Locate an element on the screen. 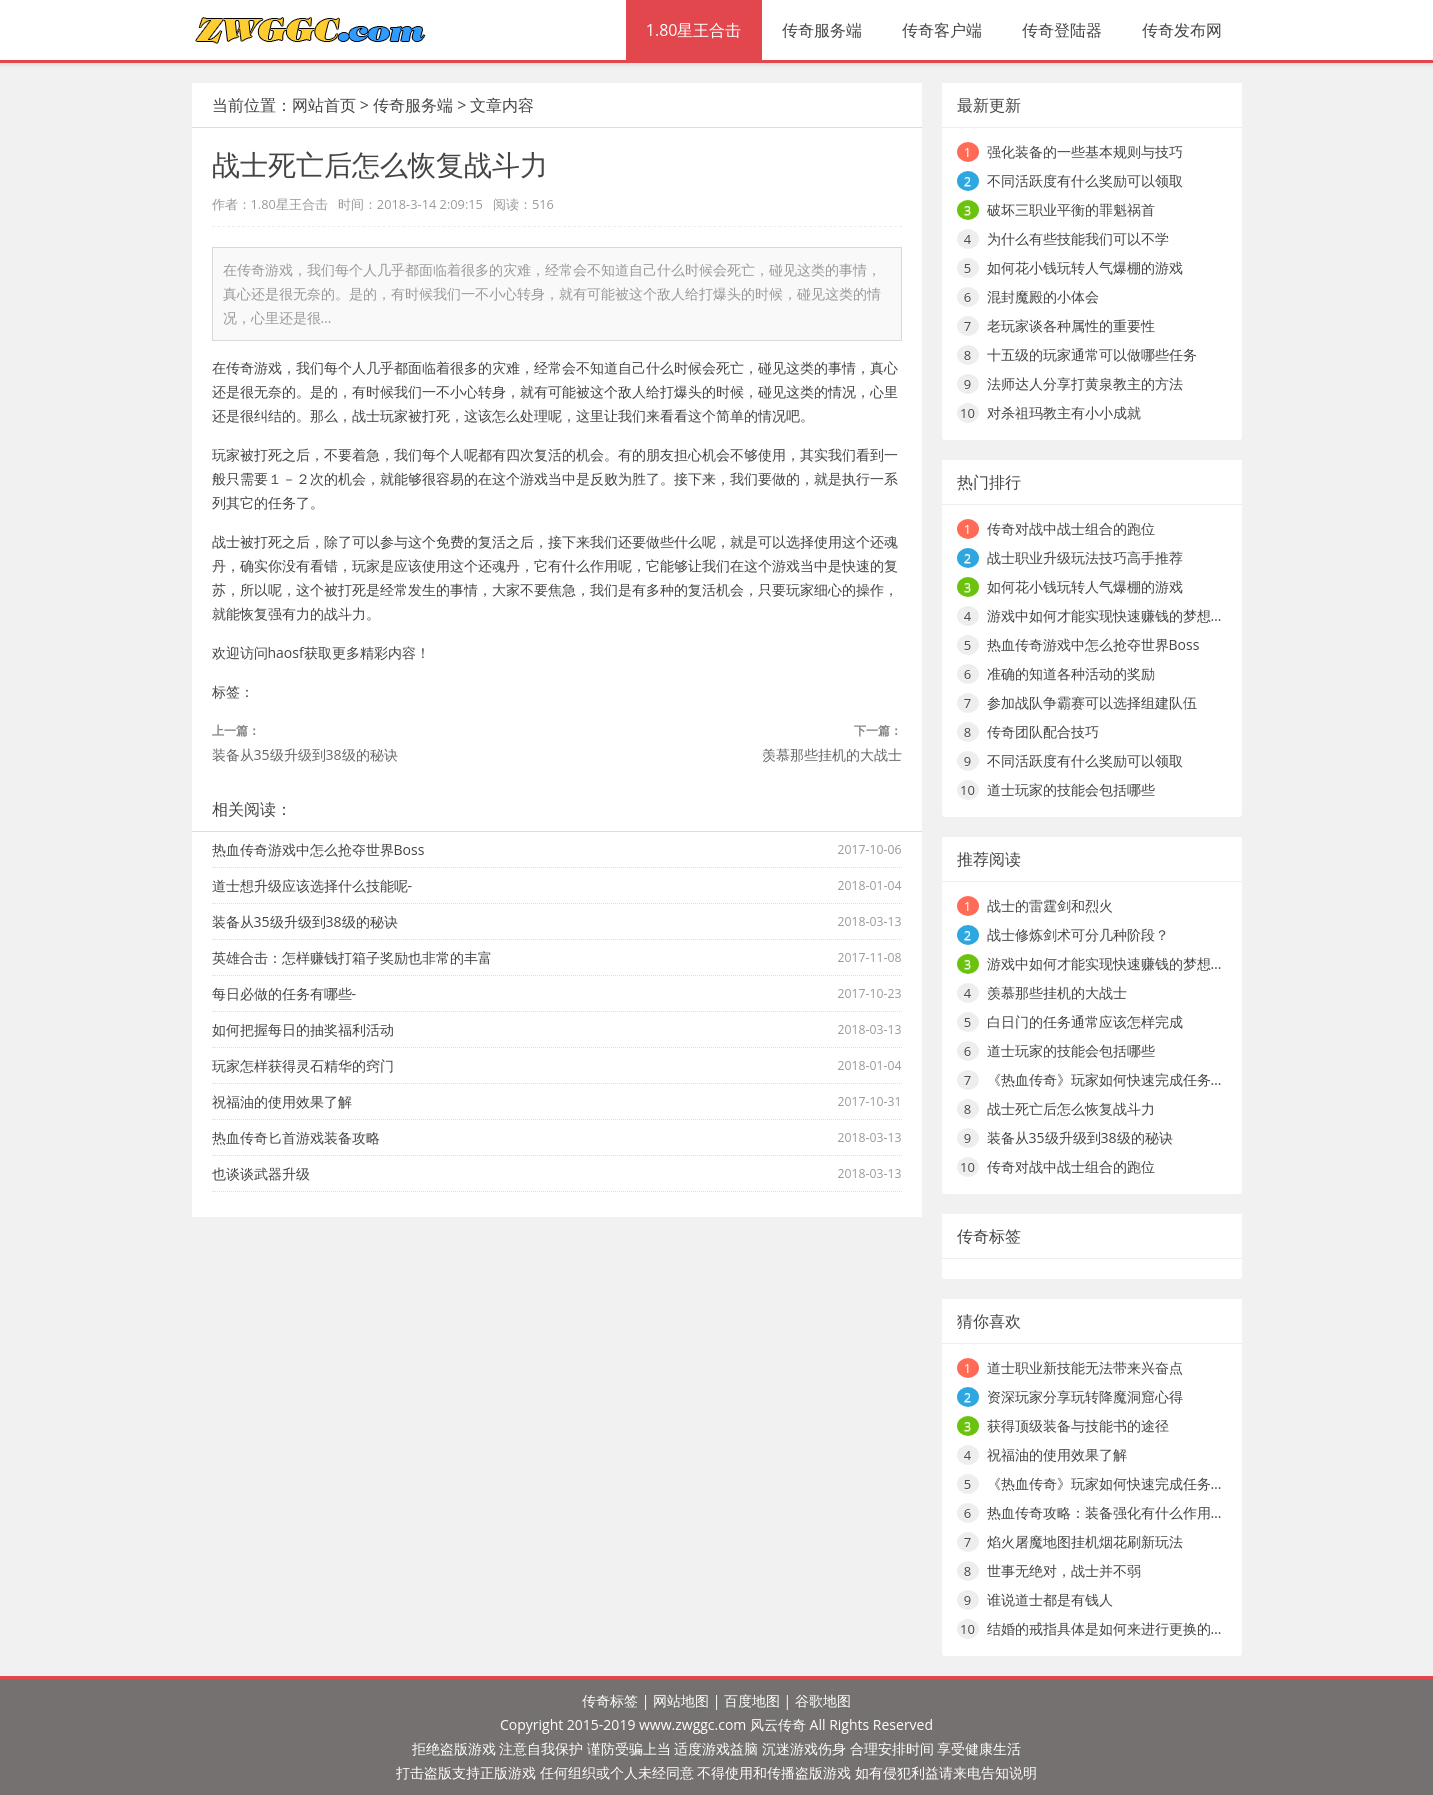  1.80星王合击 is located at coordinates (694, 30).